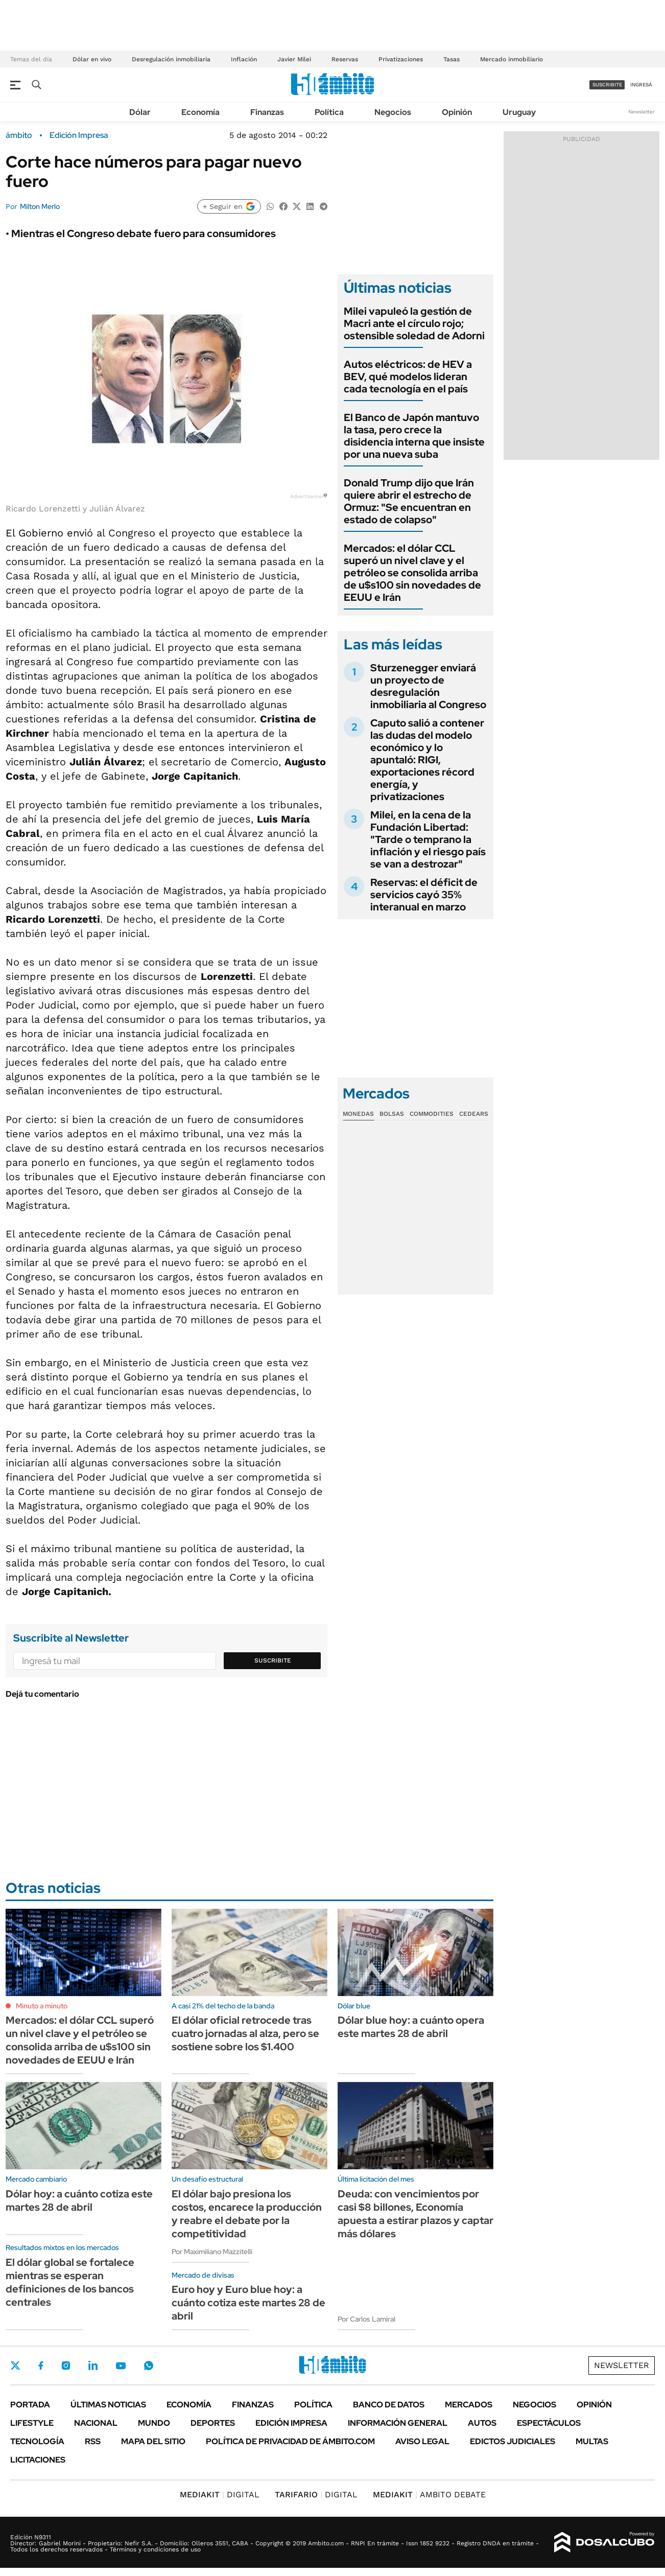 The image size is (665, 2576). Describe the element at coordinates (290, 2441) in the screenshot. I see `Política de Privacidad de Ámbito.com` at that location.